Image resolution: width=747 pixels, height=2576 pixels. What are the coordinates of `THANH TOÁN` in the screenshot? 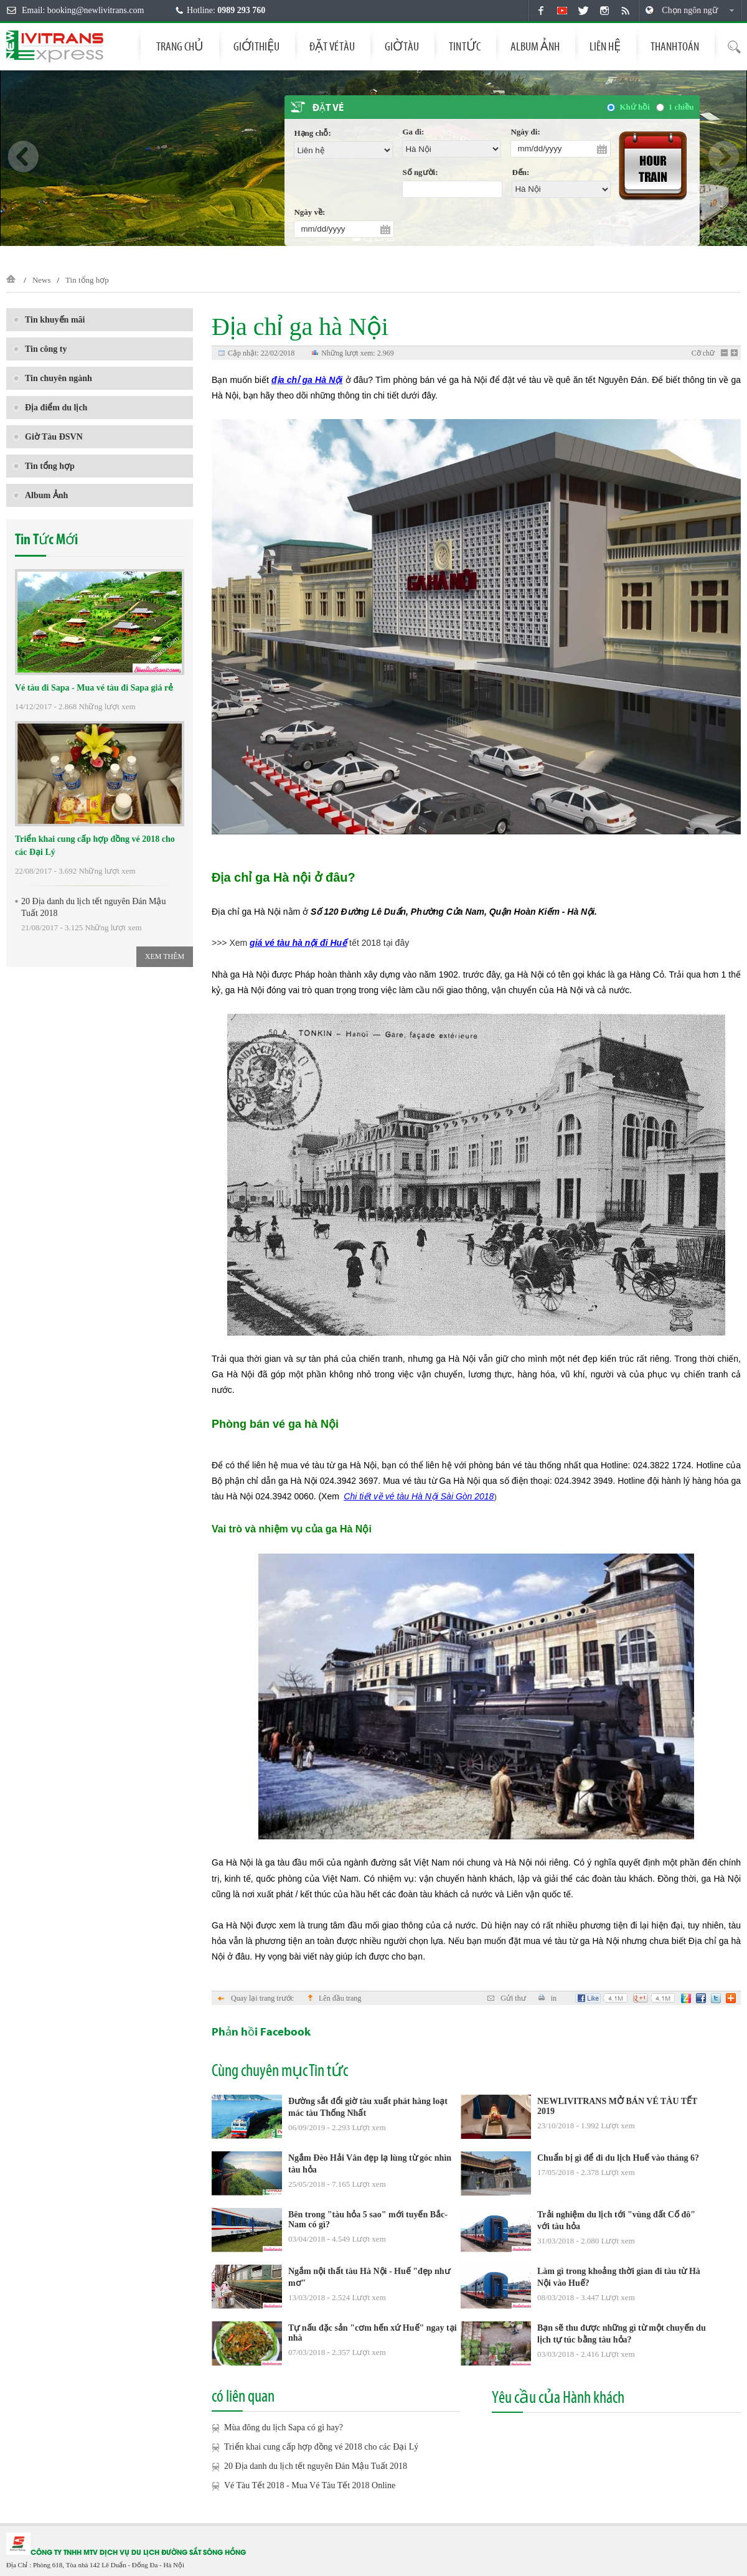 It's located at (675, 46).